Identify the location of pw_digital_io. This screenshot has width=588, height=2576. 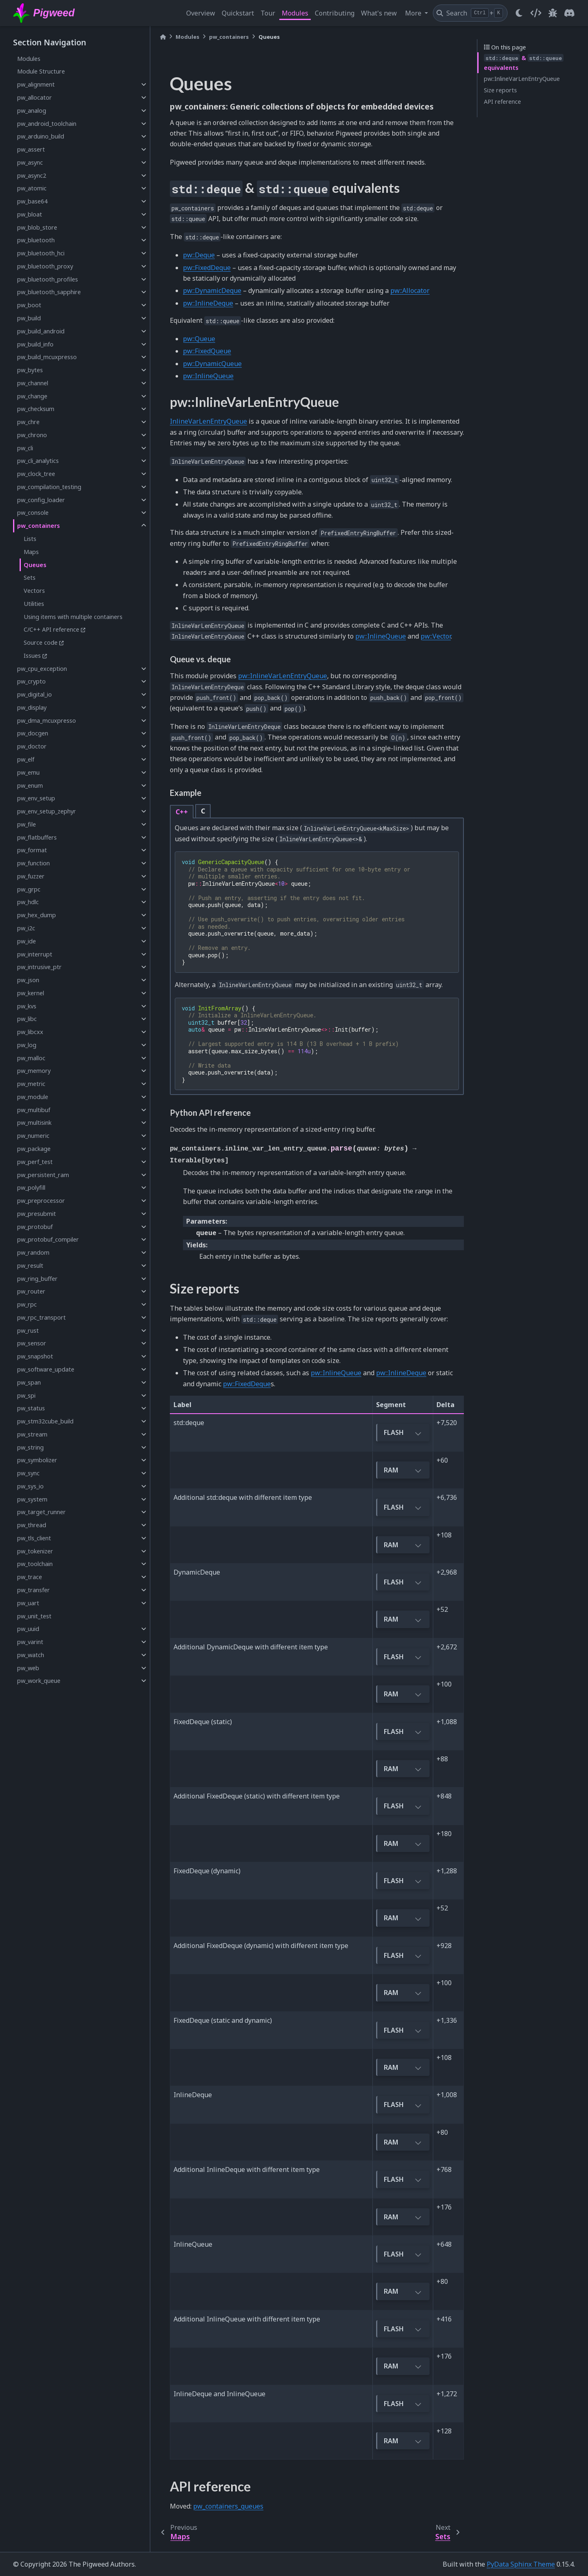
(34, 694).